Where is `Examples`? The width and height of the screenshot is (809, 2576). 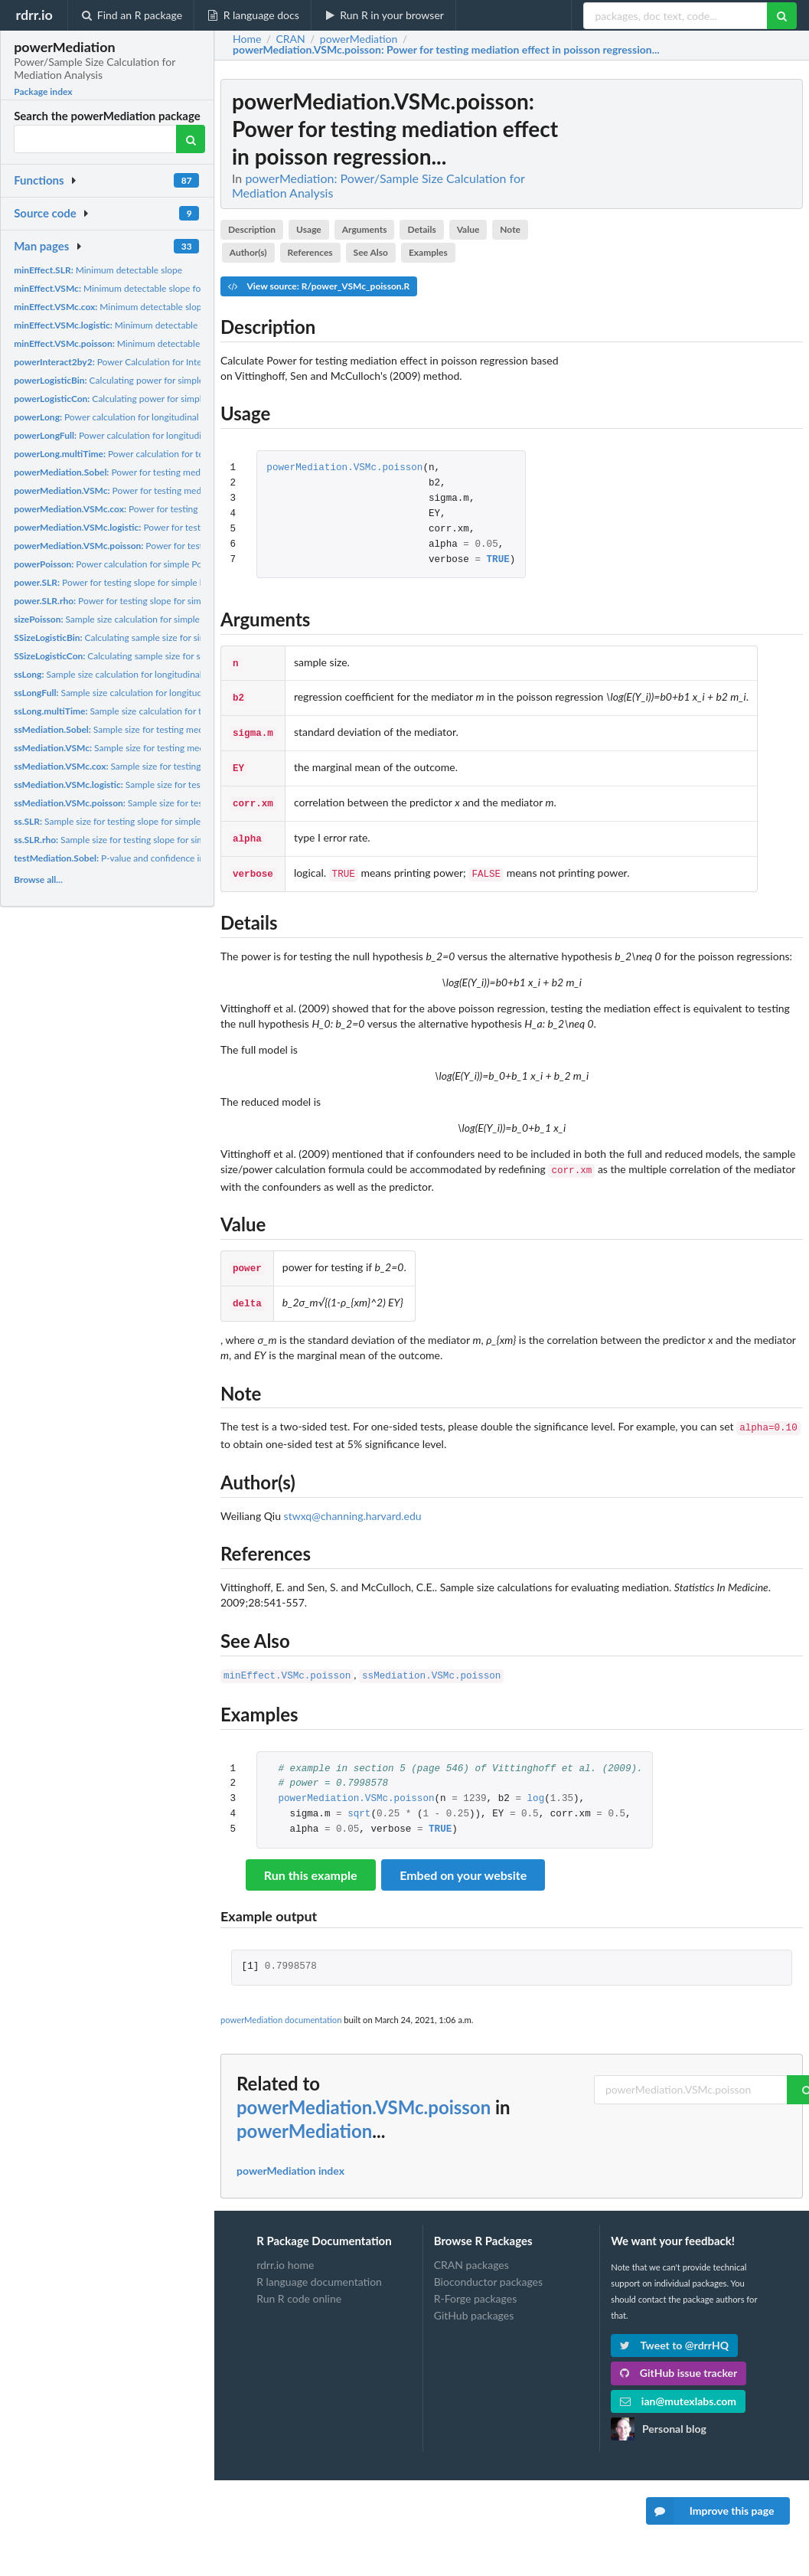 Examples is located at coordinates (428, 252).